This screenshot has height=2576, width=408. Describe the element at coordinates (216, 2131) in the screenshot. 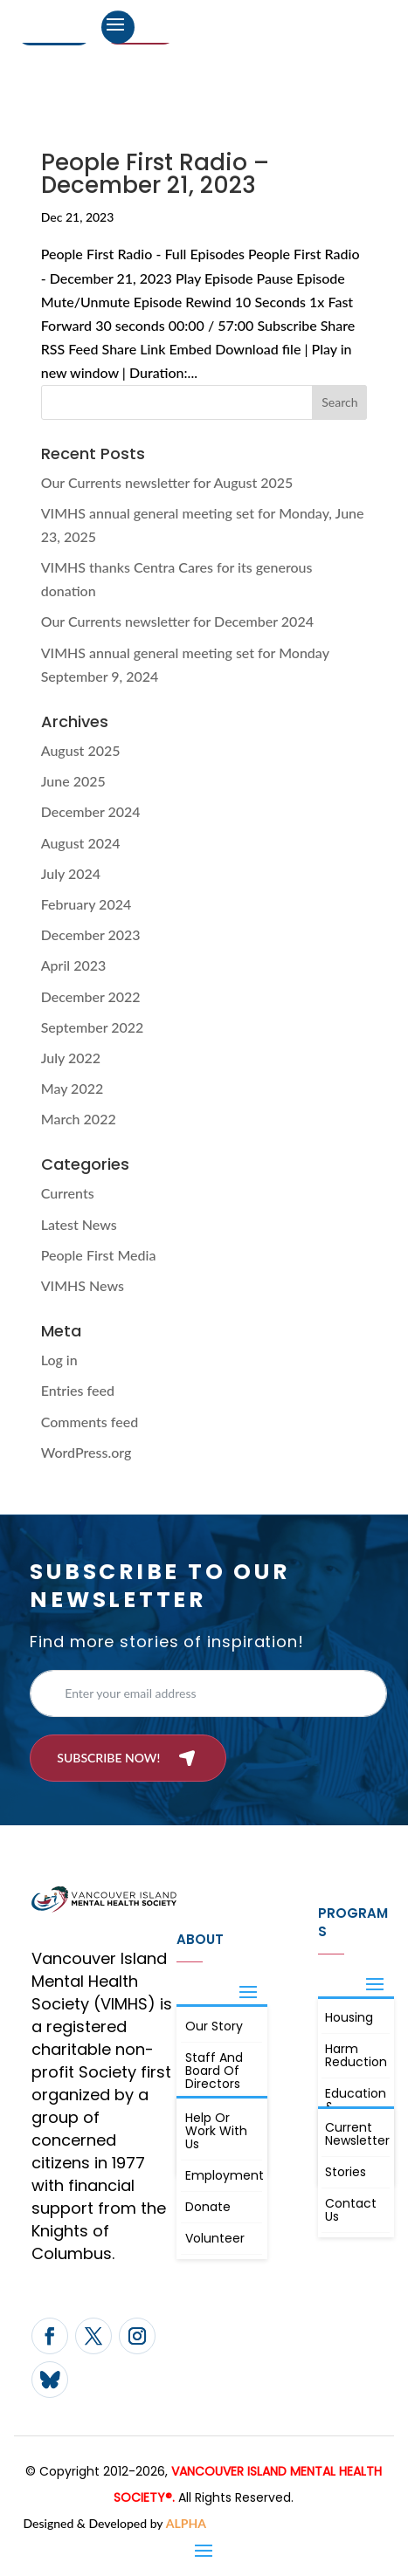

I see `Help or Work with Us` at that location.